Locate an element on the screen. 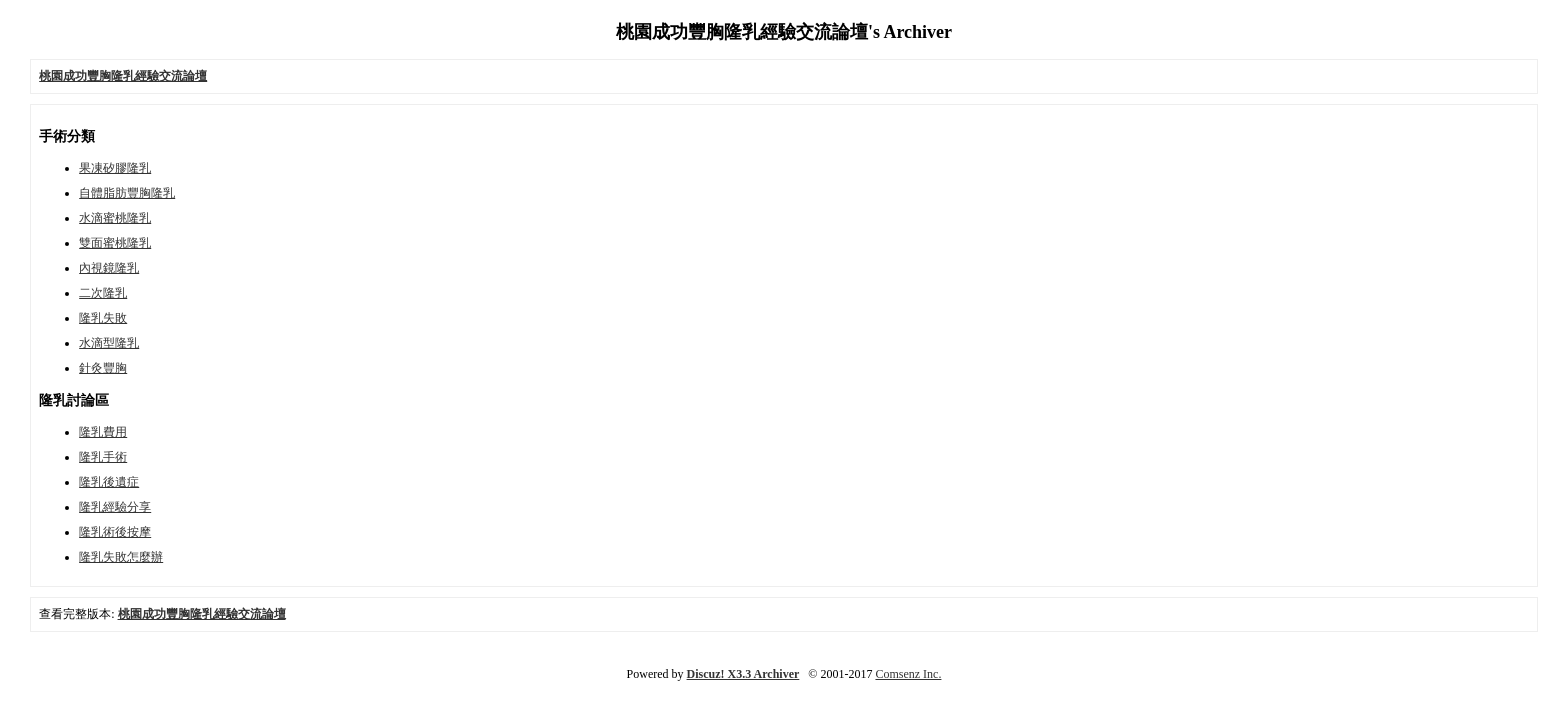  內視鏡隆乳 is located at coordinates (109, 268).